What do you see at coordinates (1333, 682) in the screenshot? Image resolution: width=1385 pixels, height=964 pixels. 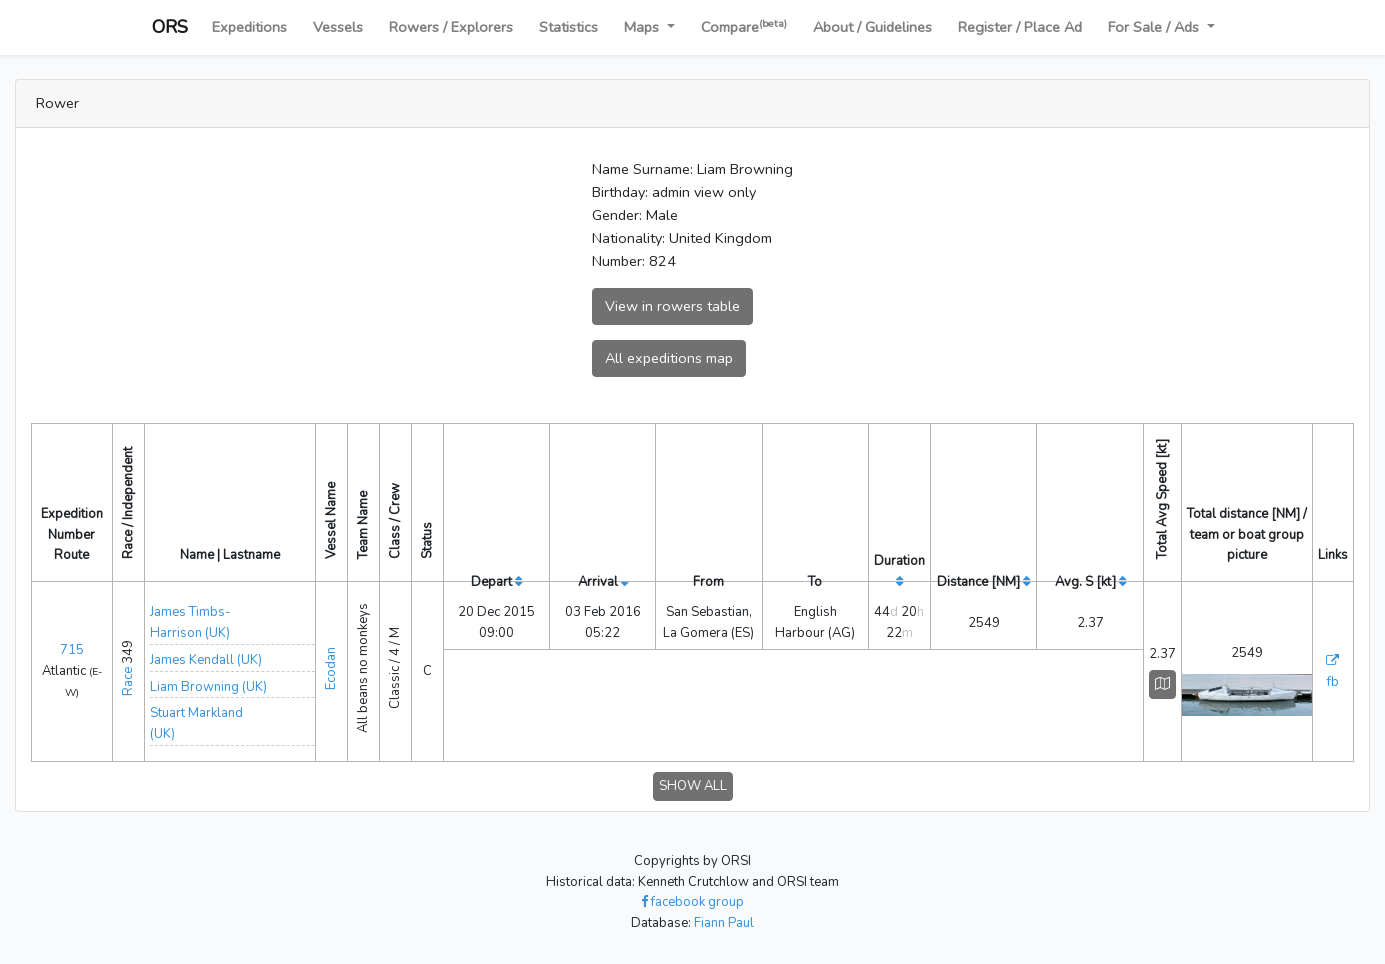 I see `fb` at bounding box center [1333, 682].